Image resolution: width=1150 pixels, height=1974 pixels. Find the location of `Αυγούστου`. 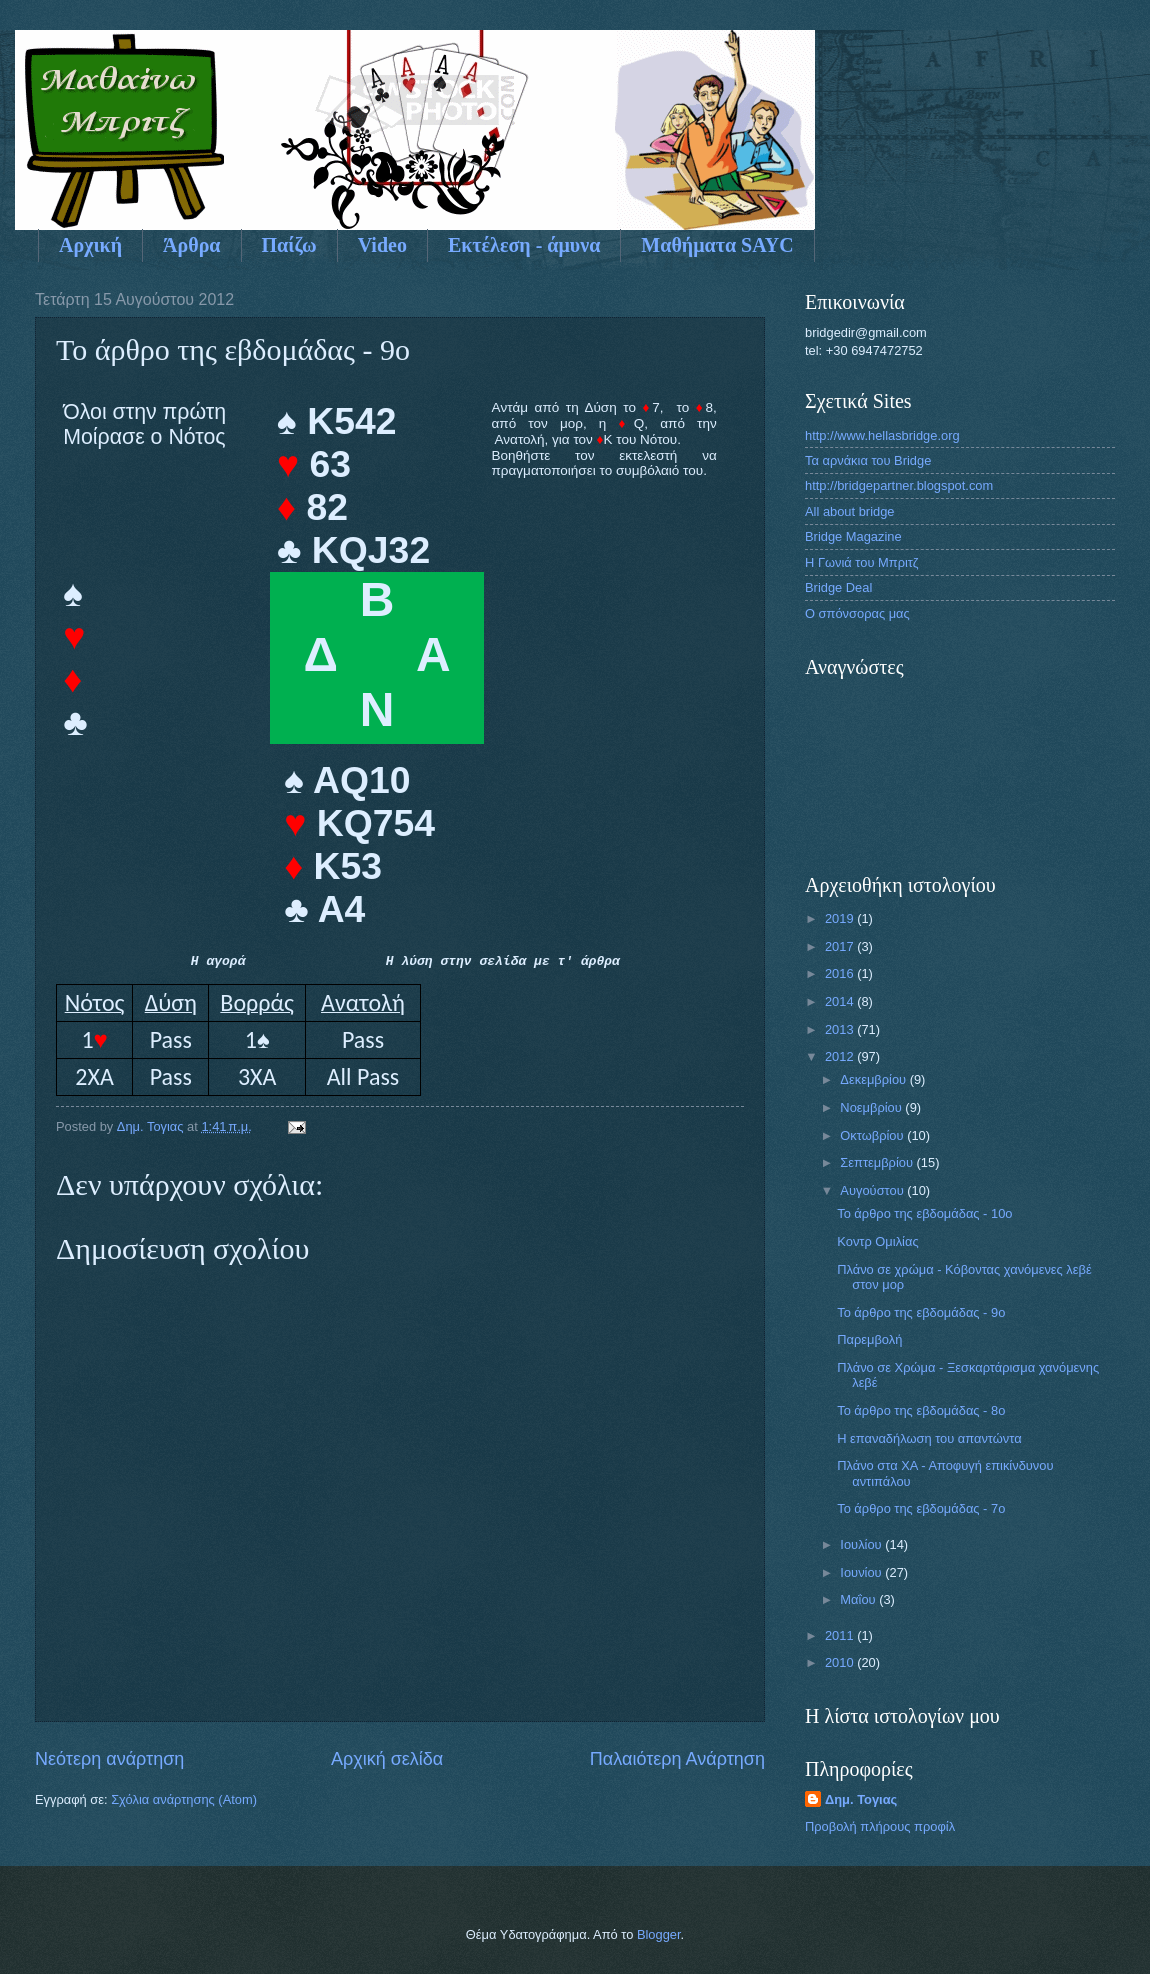

Αυγούστου is located at coordinates (873, 1190).